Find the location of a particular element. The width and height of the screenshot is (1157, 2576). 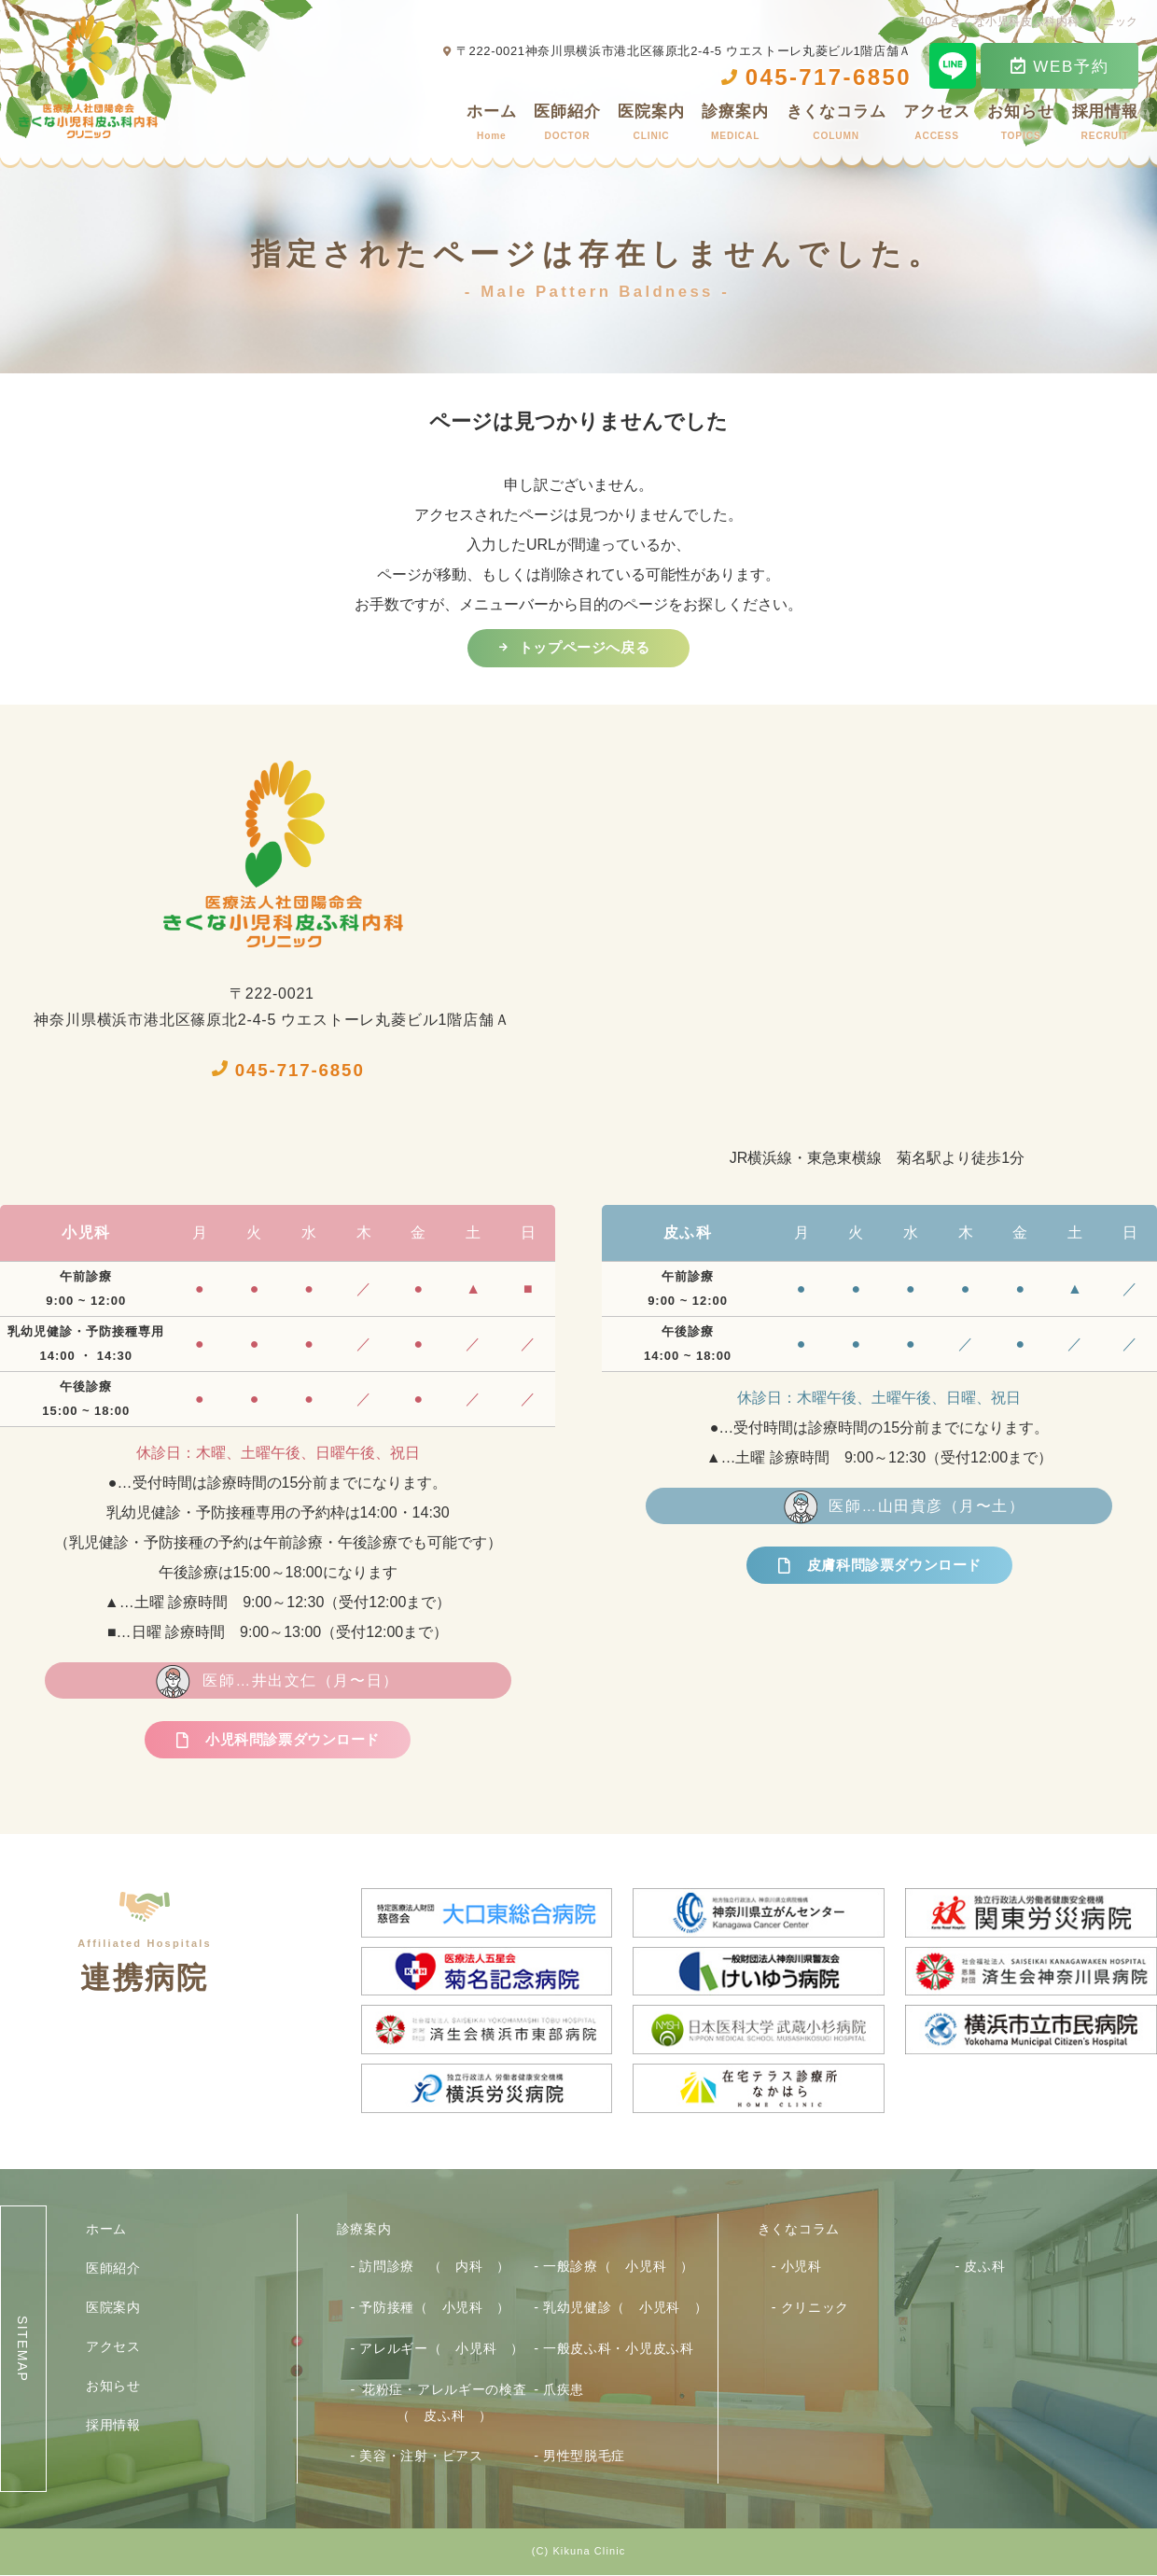

クリニック is located at coordinates (815, 2309).